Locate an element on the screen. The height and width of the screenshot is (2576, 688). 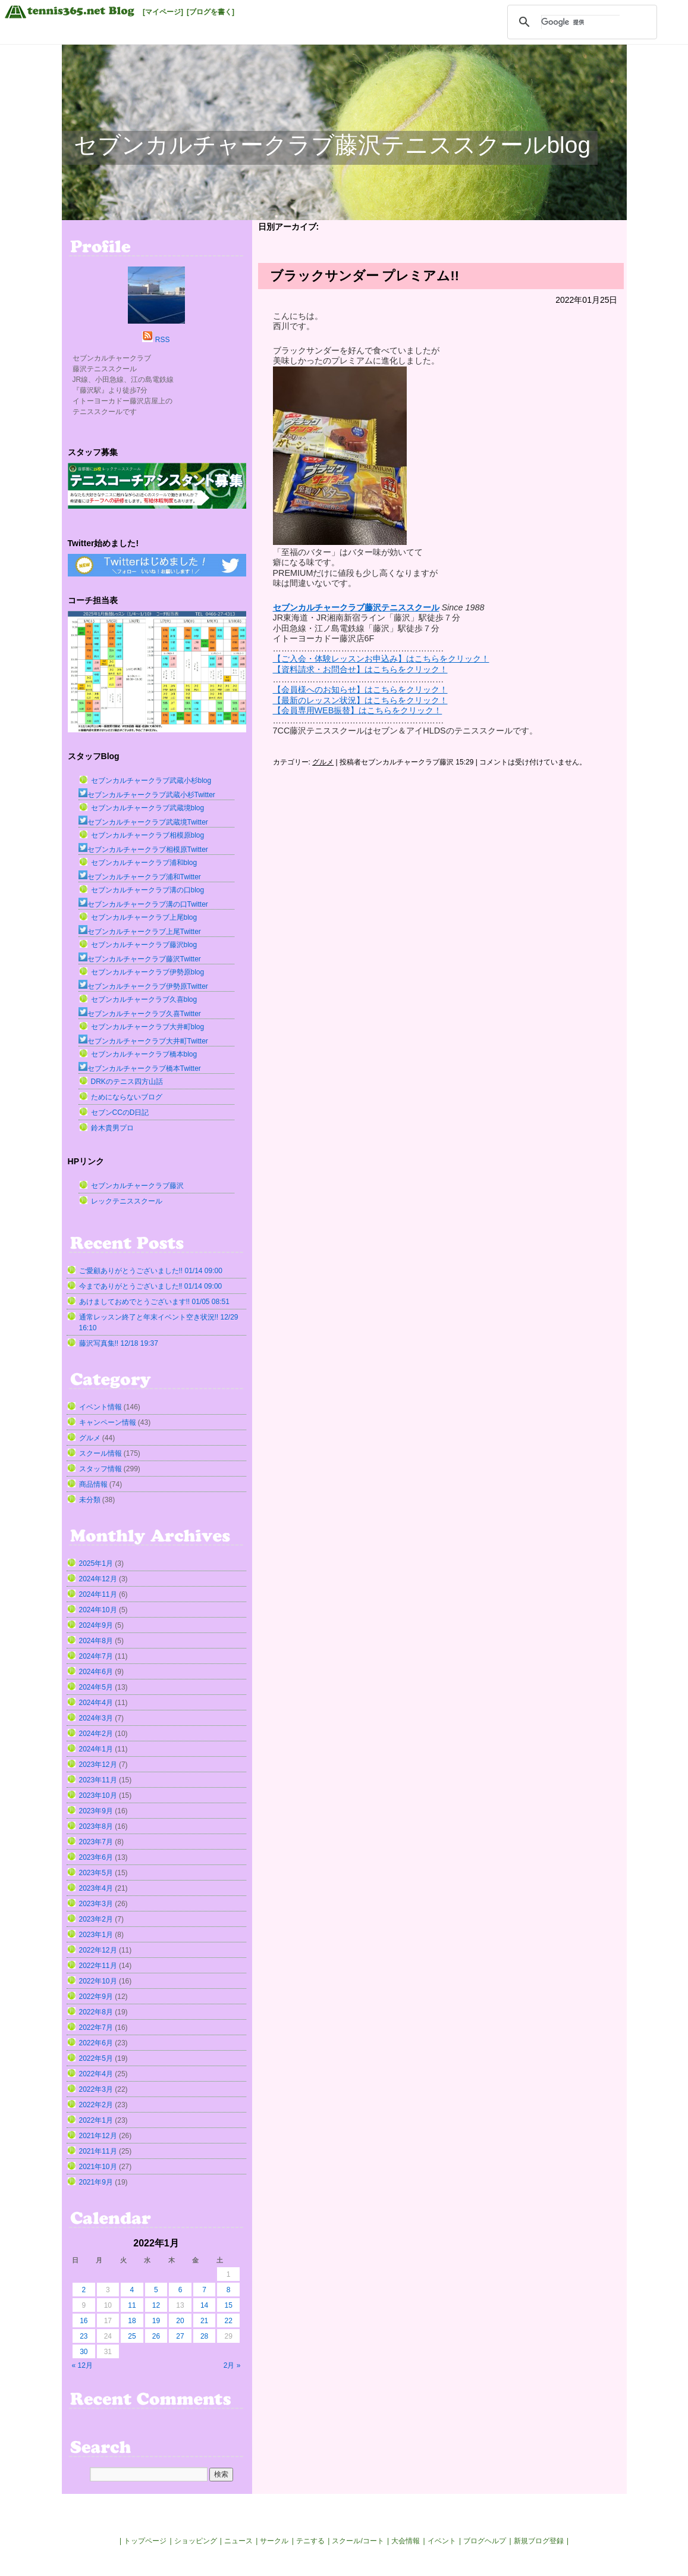
19 is located at coordinates (156, 2321).